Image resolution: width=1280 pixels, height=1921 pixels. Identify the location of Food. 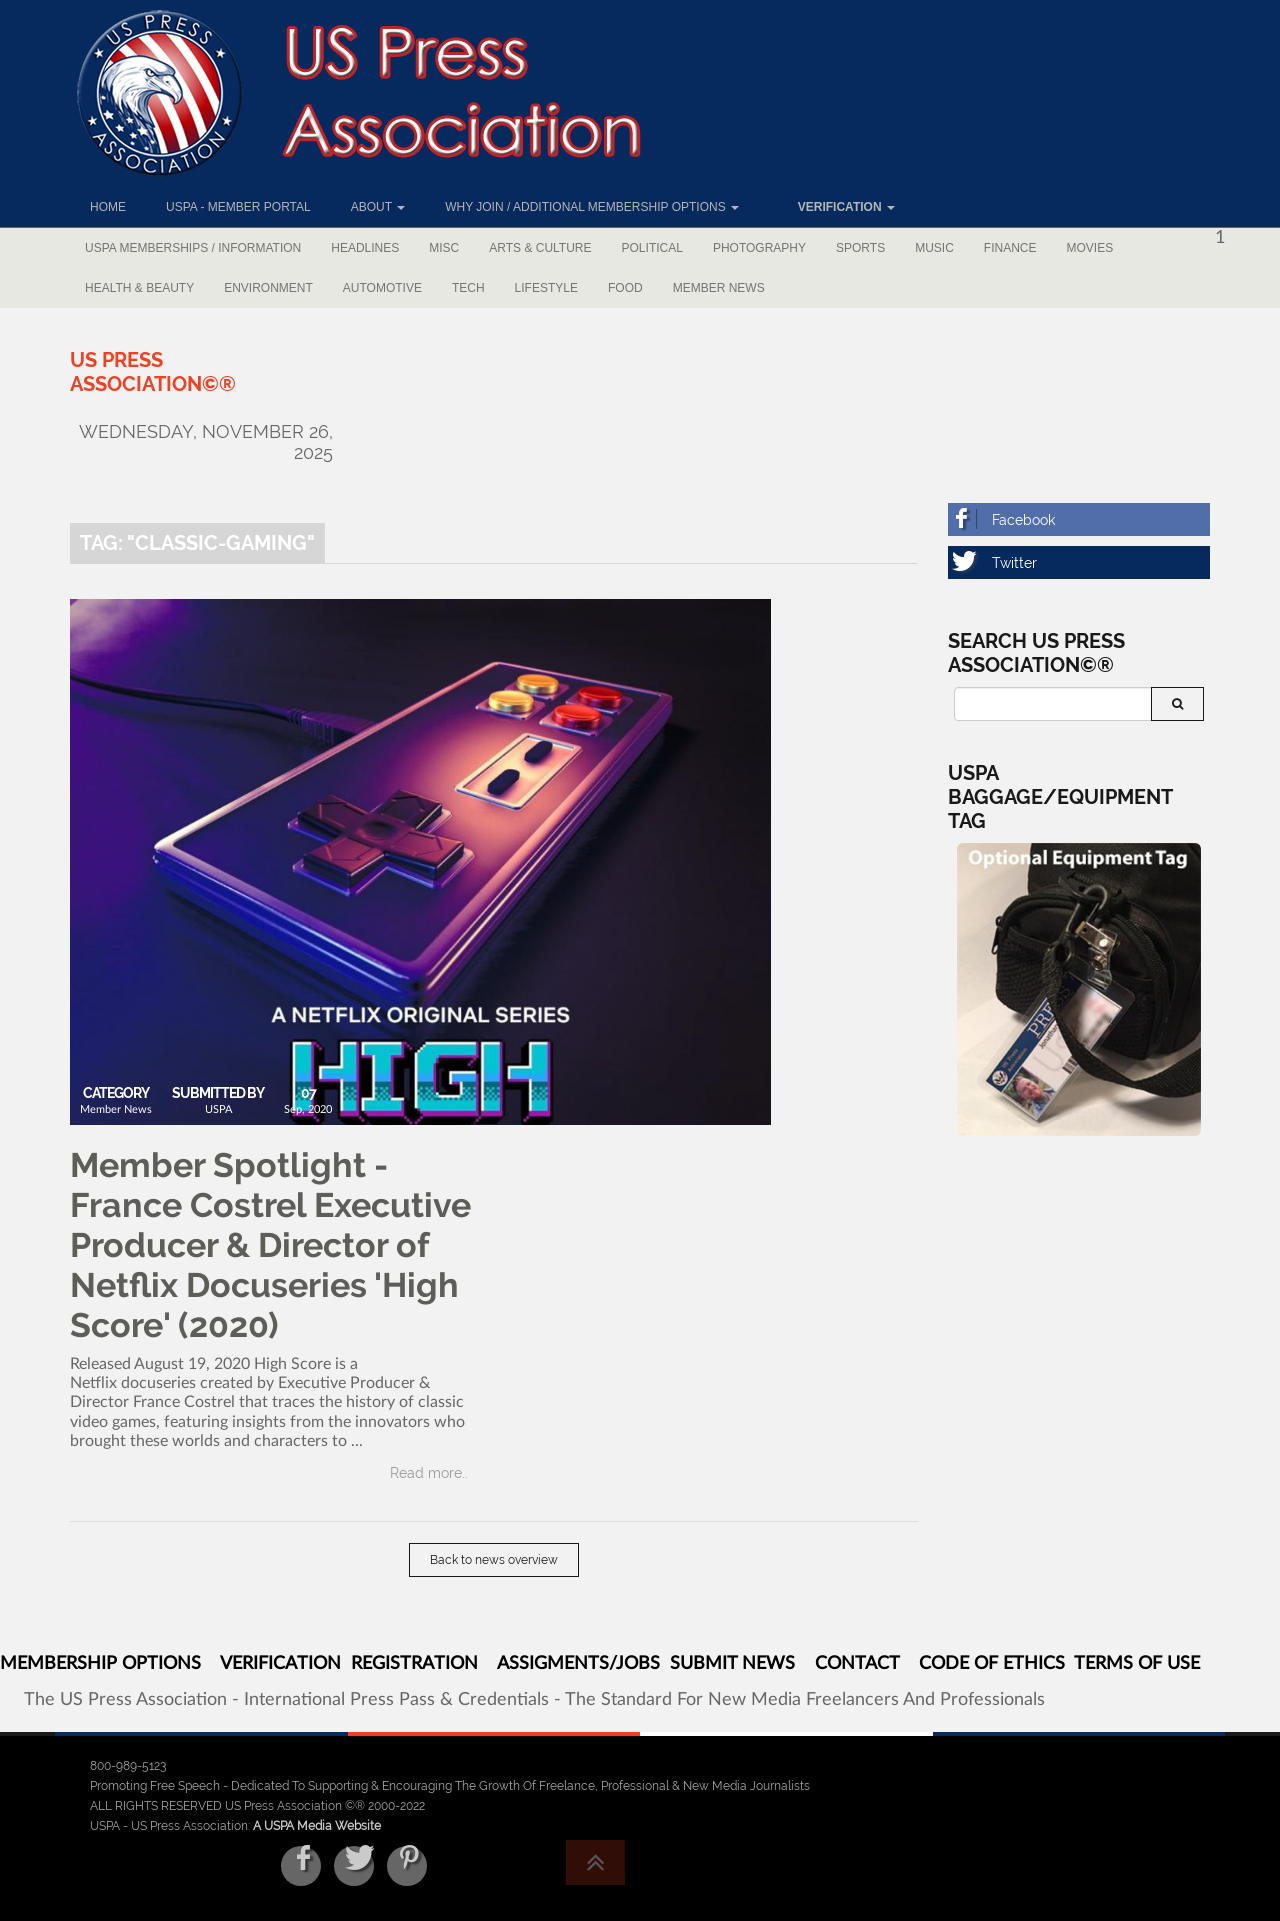
(625, 288).